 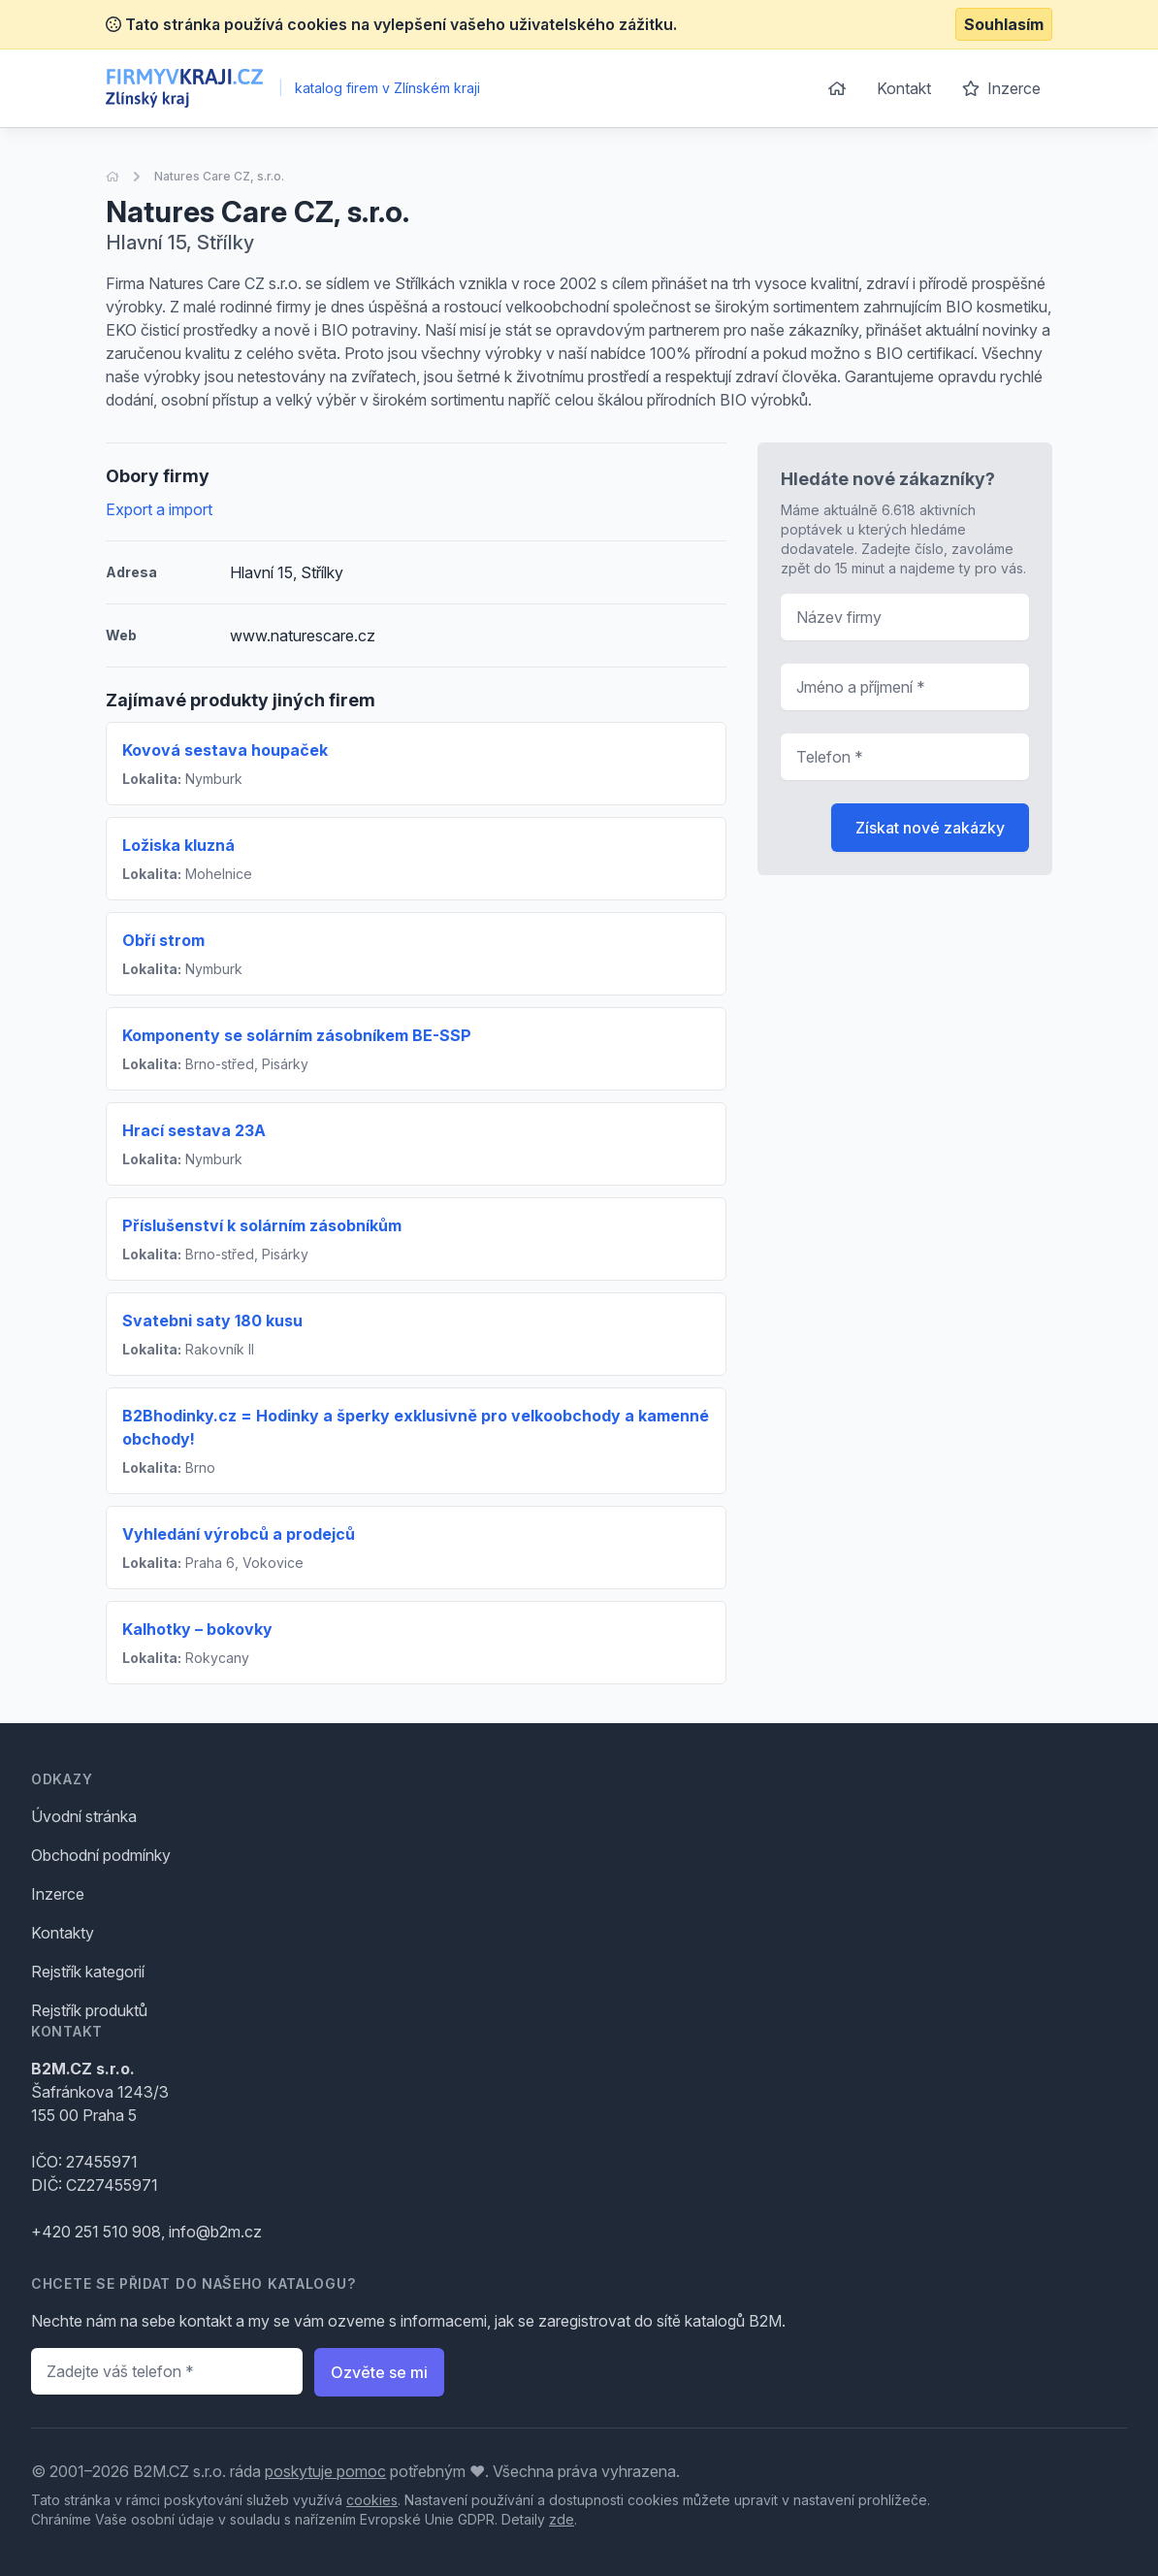 I want to click on cookies, so click(x=372, y=2500).